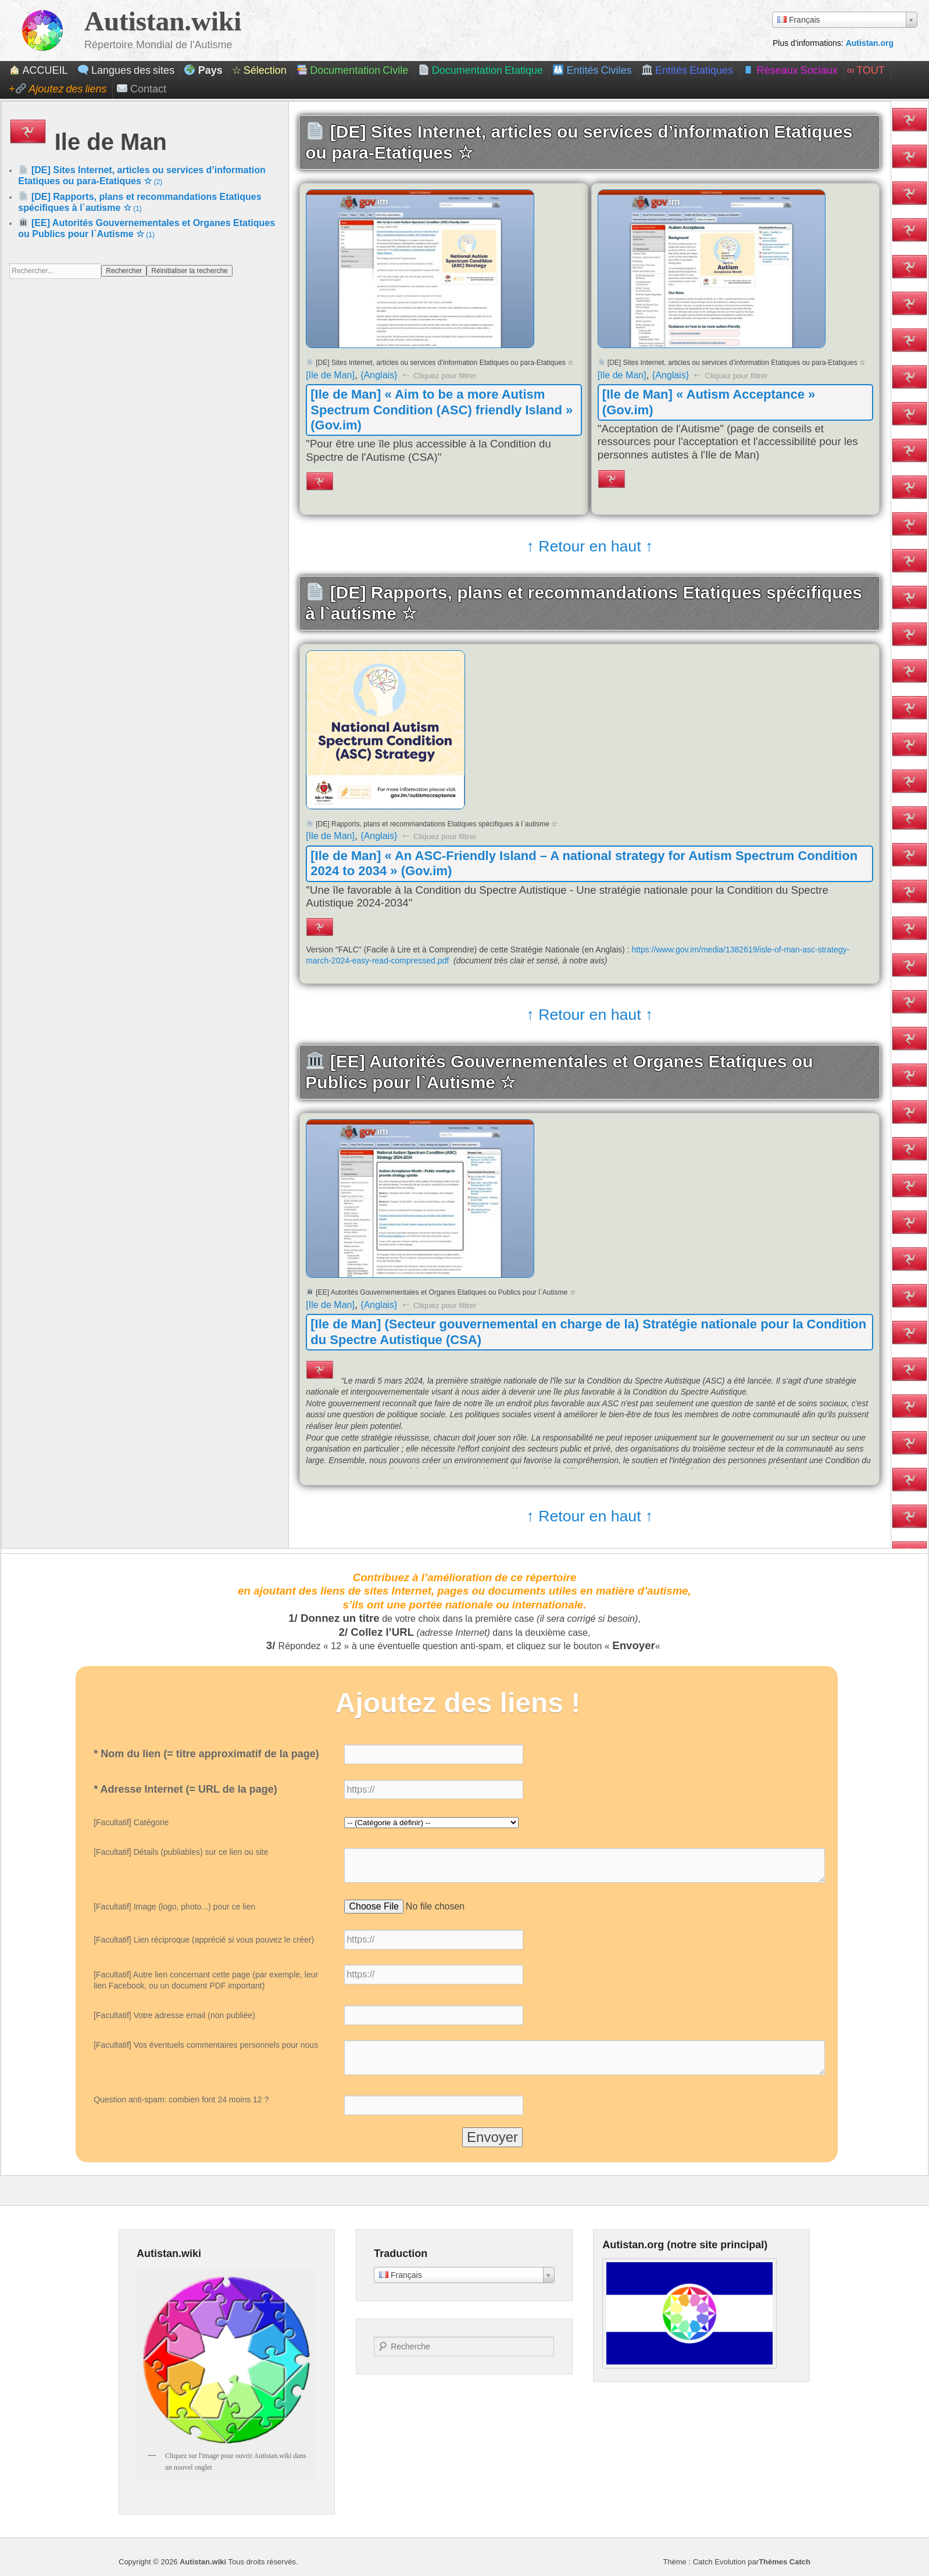  I want to click on {Anglais}, so click(378, 375).